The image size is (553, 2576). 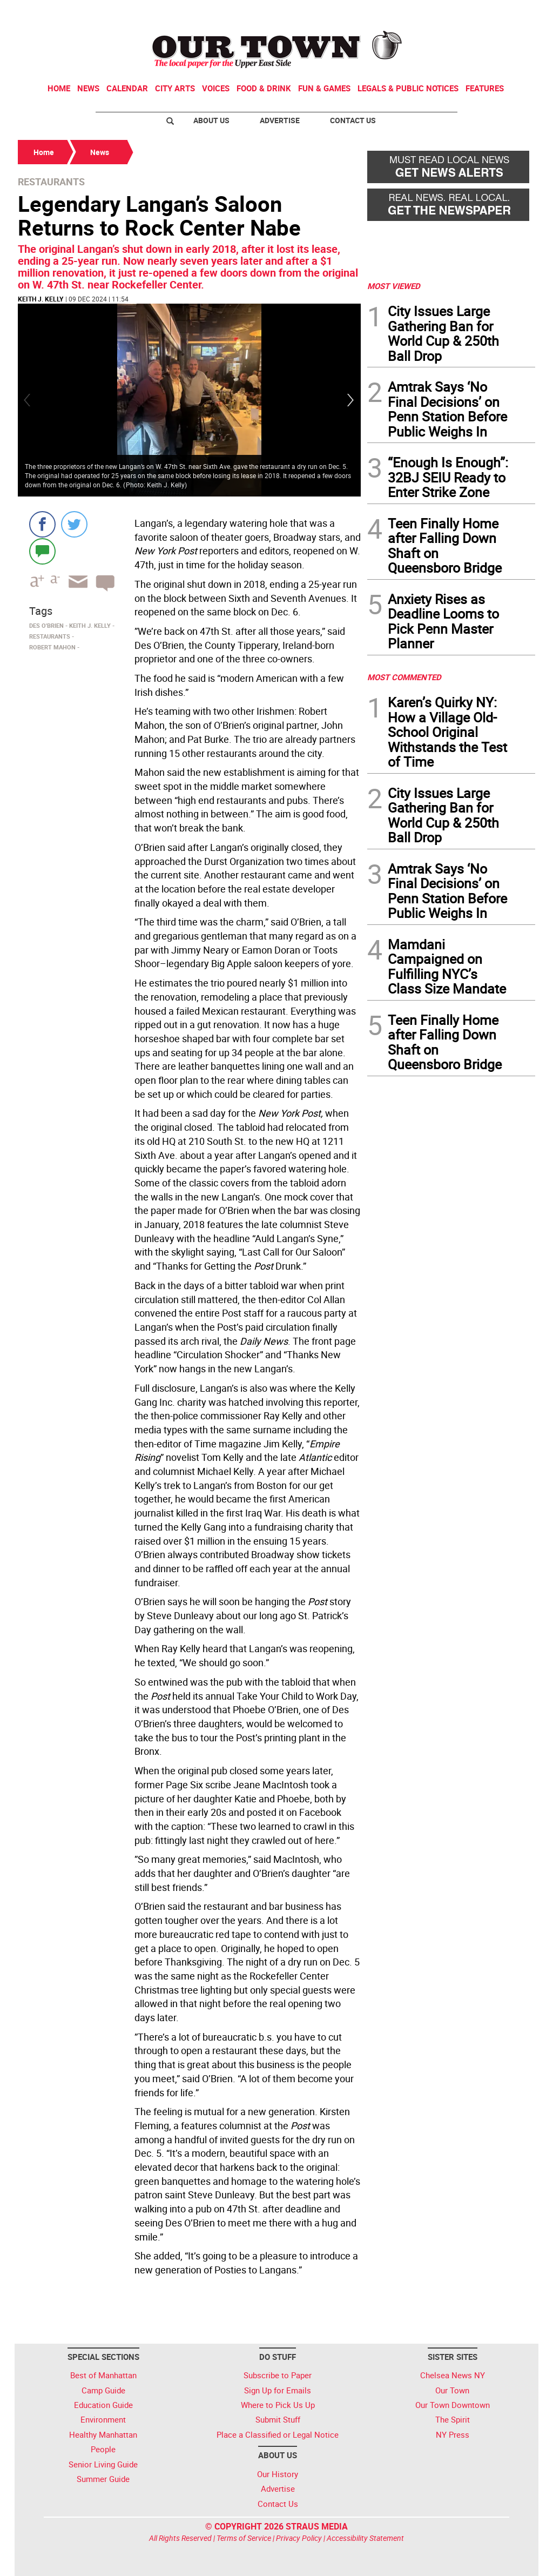 I want to click on Keith J. Kelly, so click(x=40, y=298).